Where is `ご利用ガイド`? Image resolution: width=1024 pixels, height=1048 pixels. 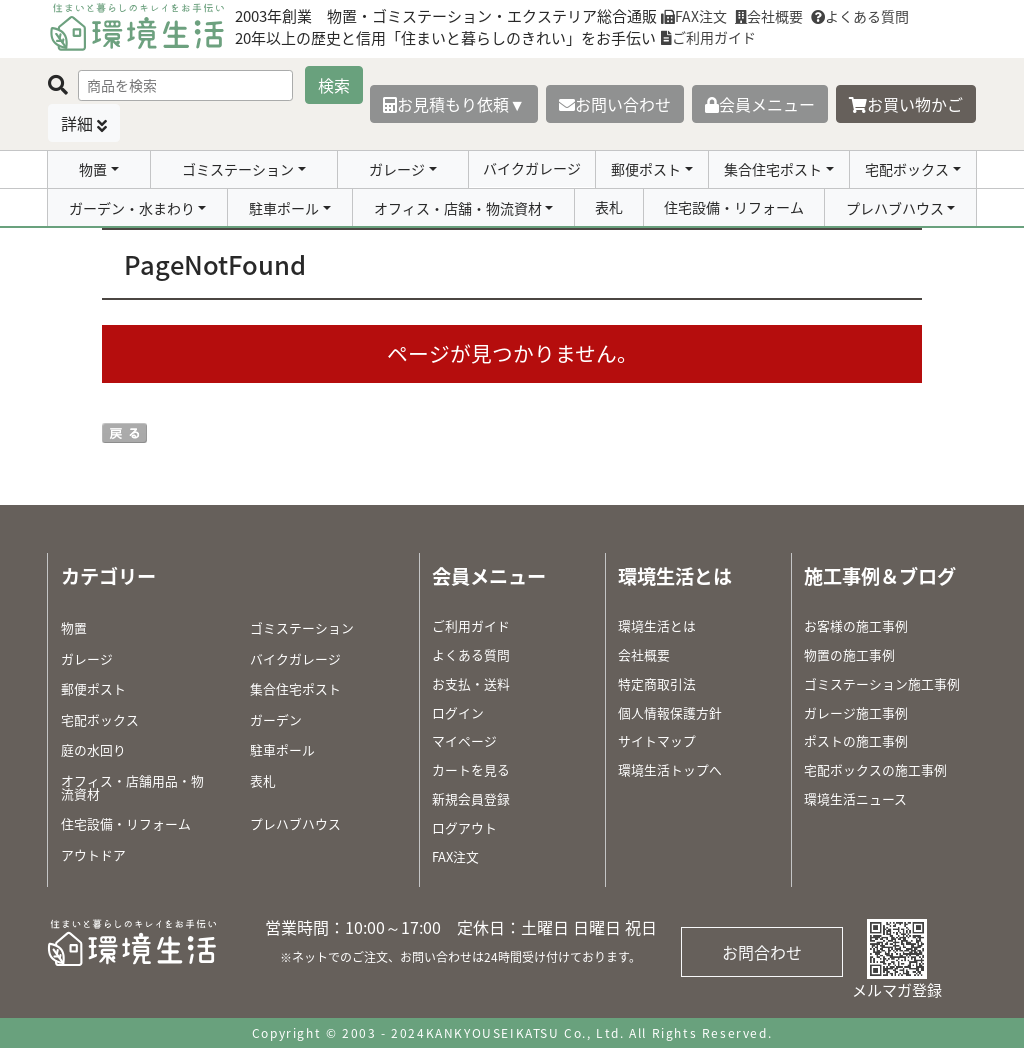
ご利用ガイド is located at coordinates (708, 37).